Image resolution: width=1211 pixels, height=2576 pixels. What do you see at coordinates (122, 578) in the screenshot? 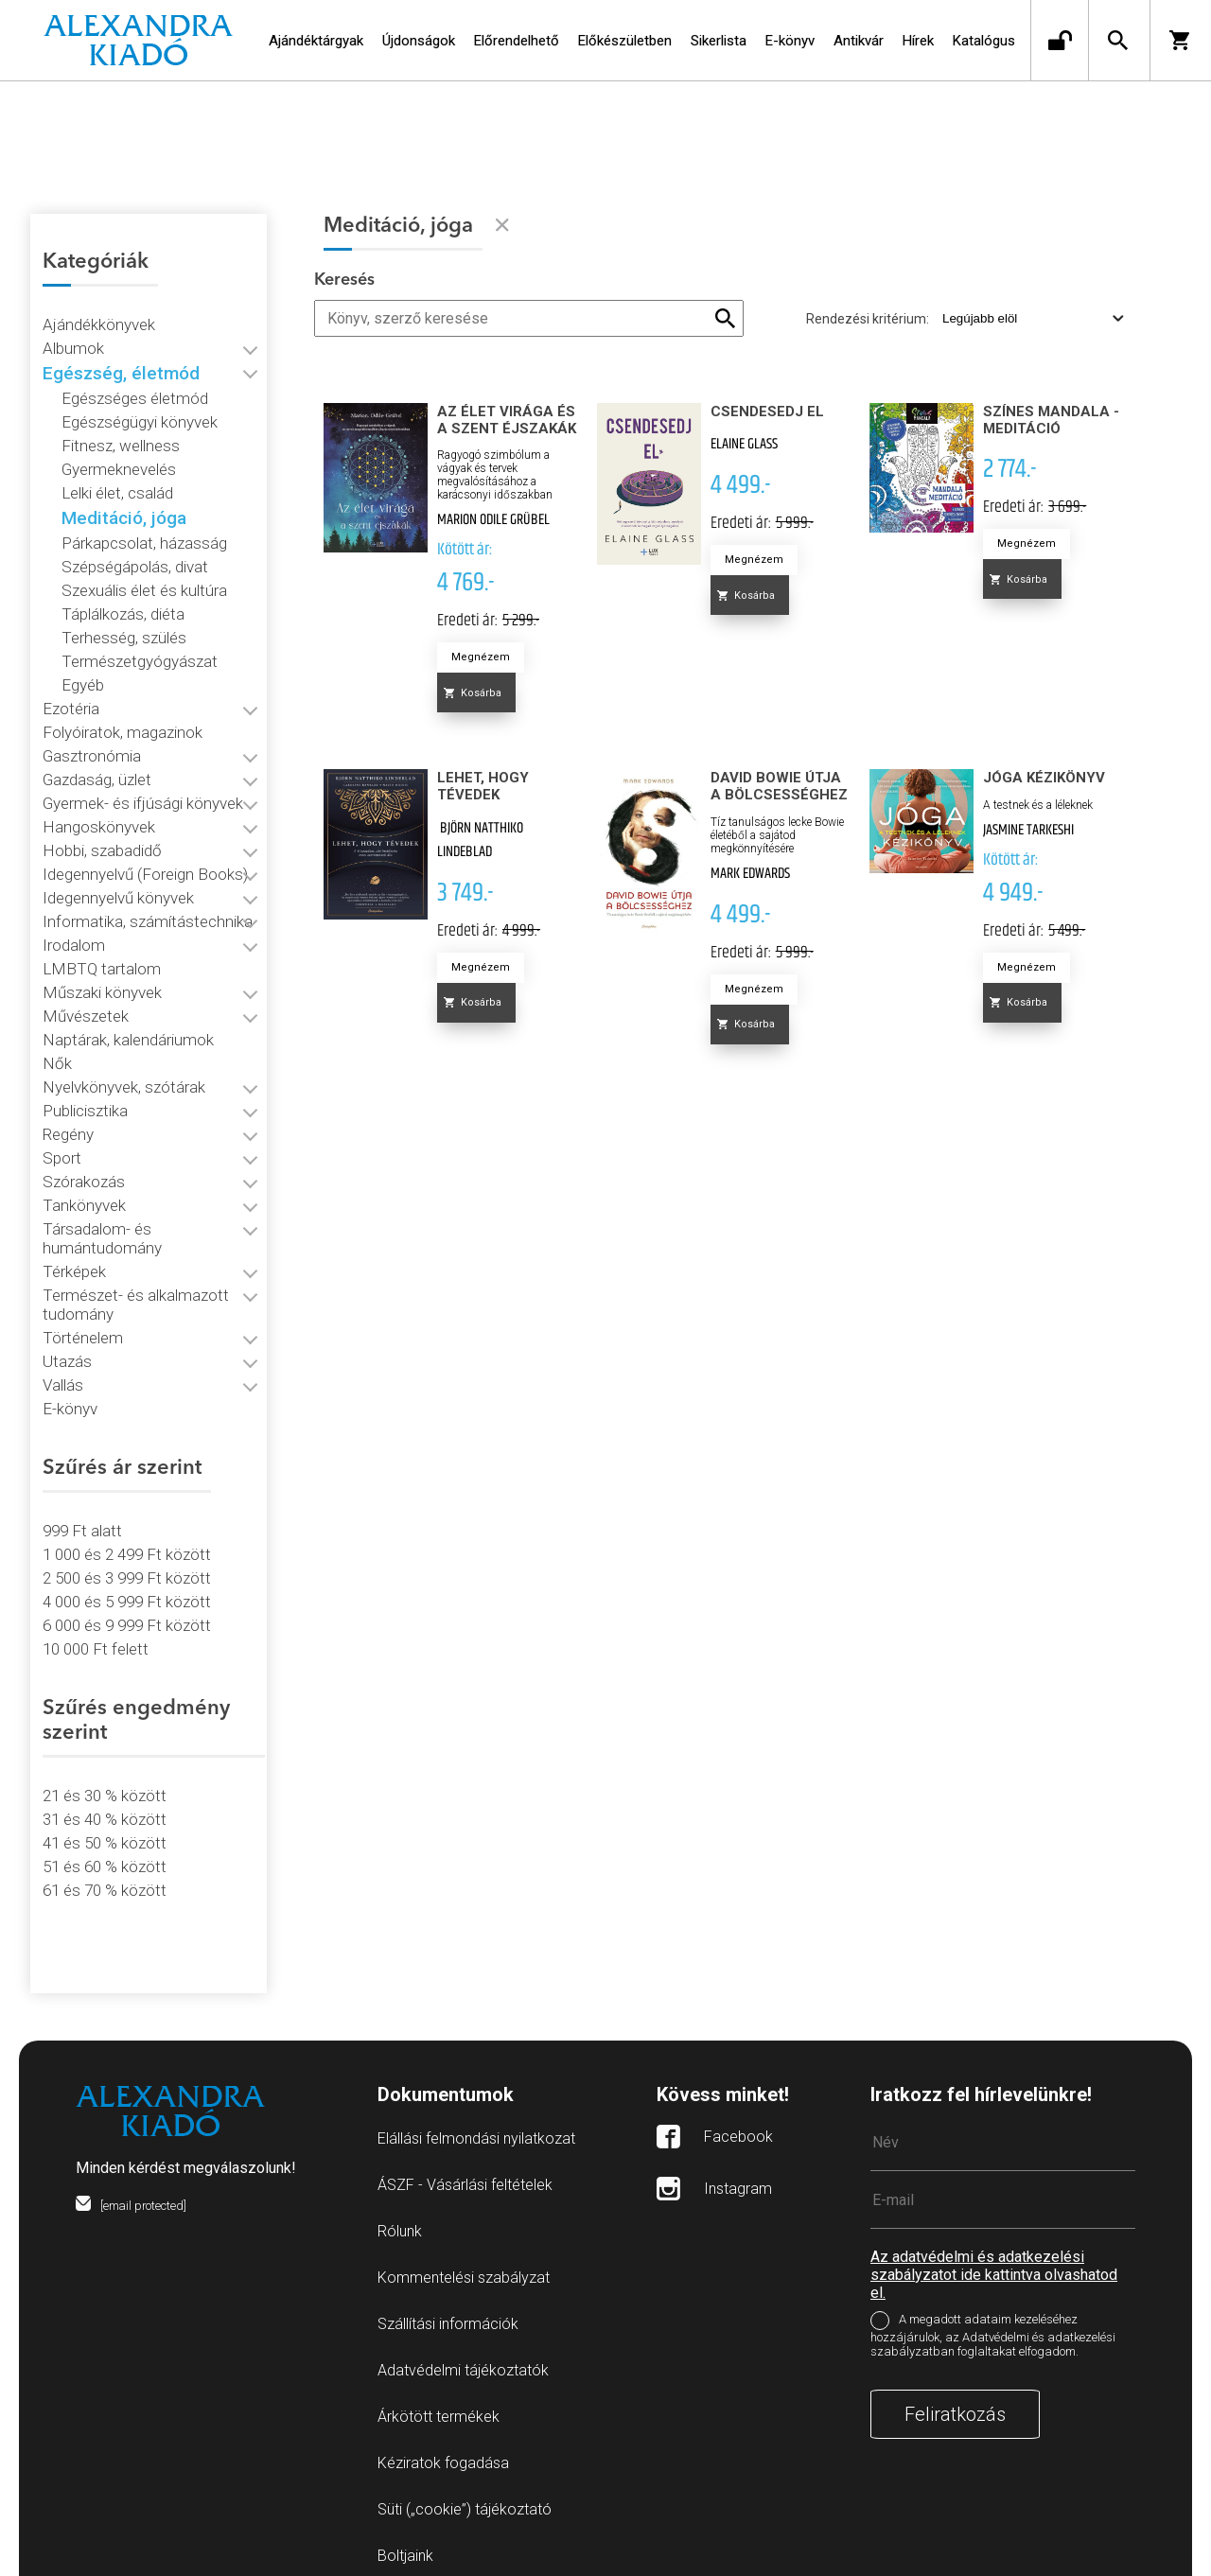
I see `Táplálkozás, diéta` at bounding box center [122, 578].